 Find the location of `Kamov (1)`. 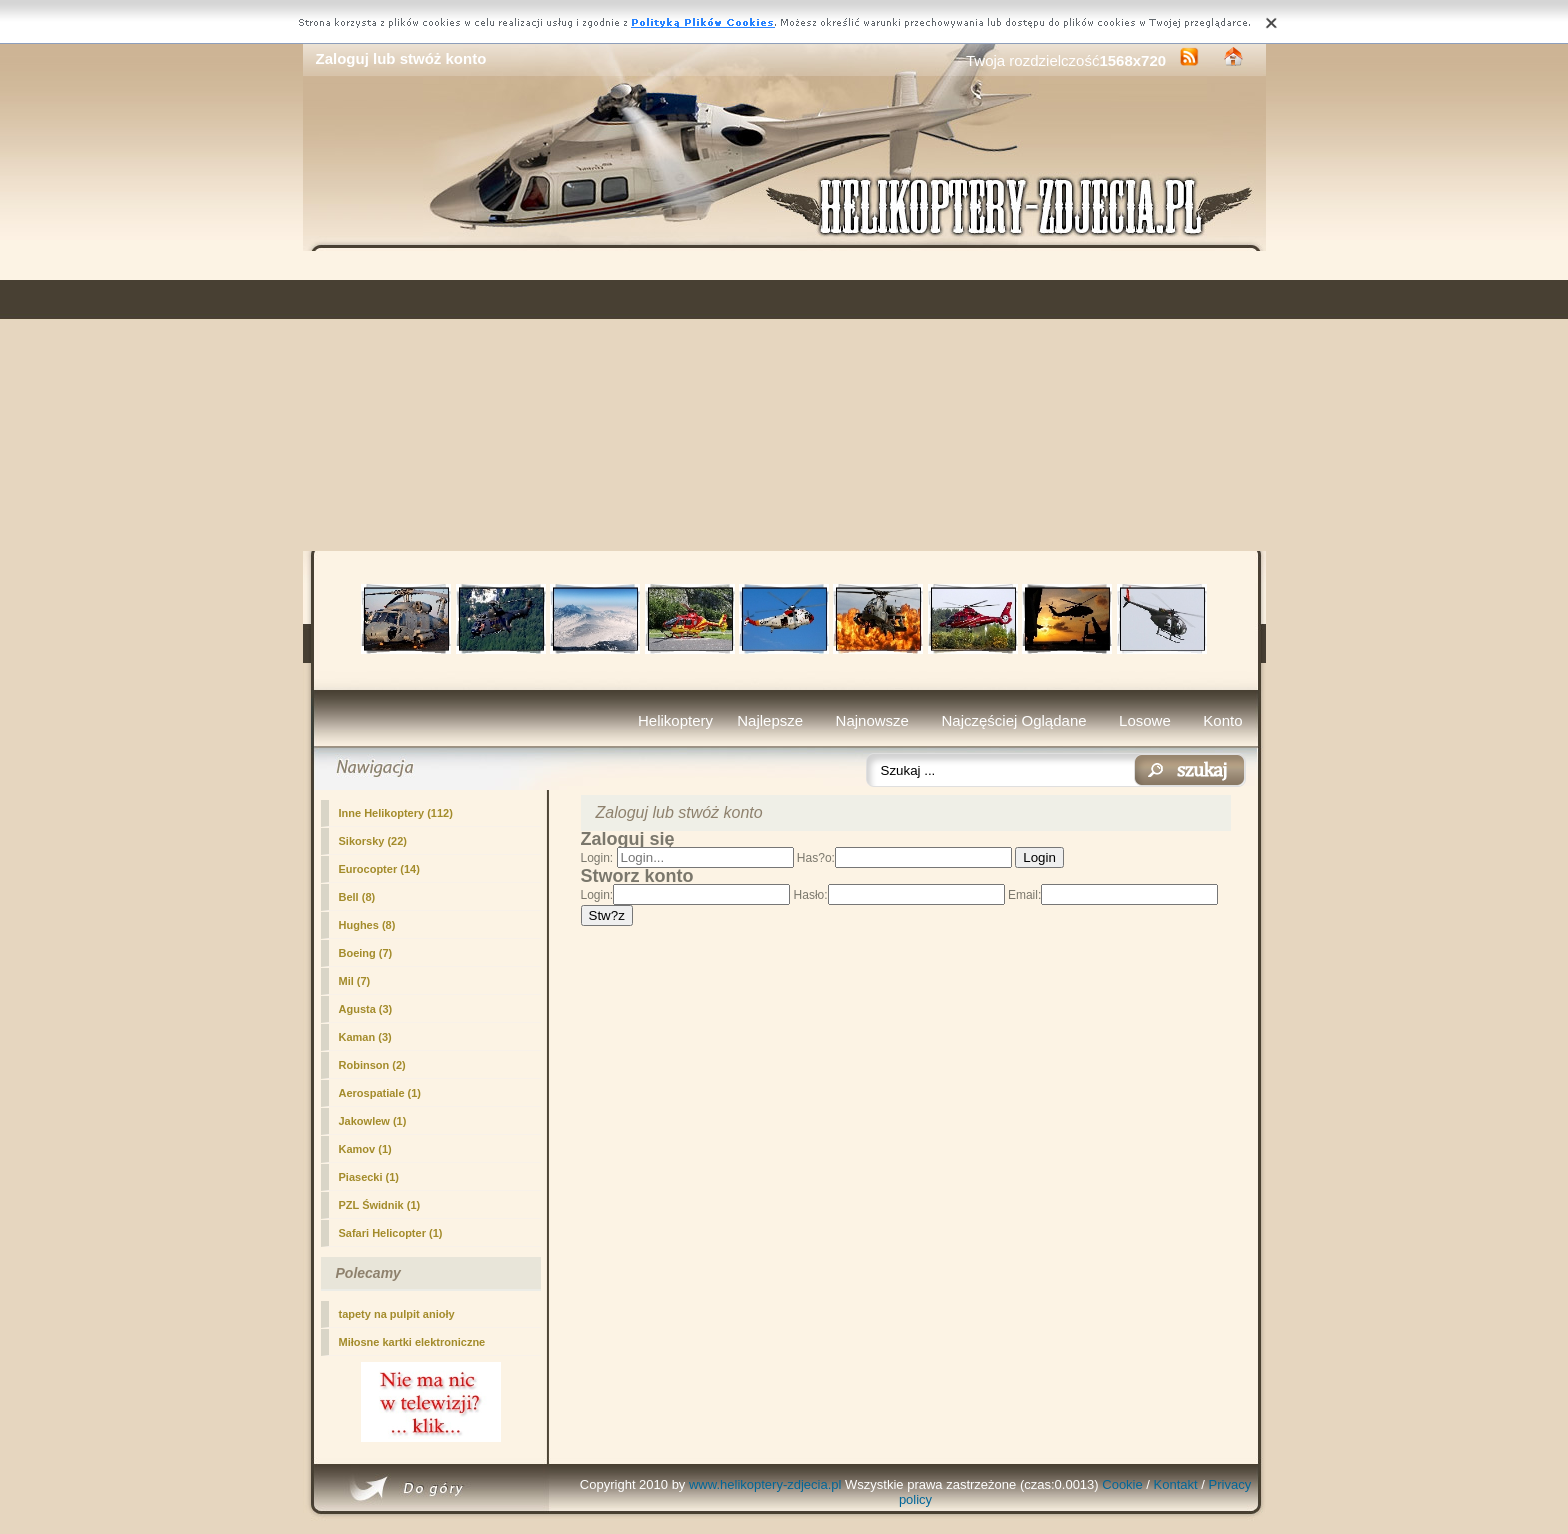

Kamov (1) is located at coordinates (365, 1149).